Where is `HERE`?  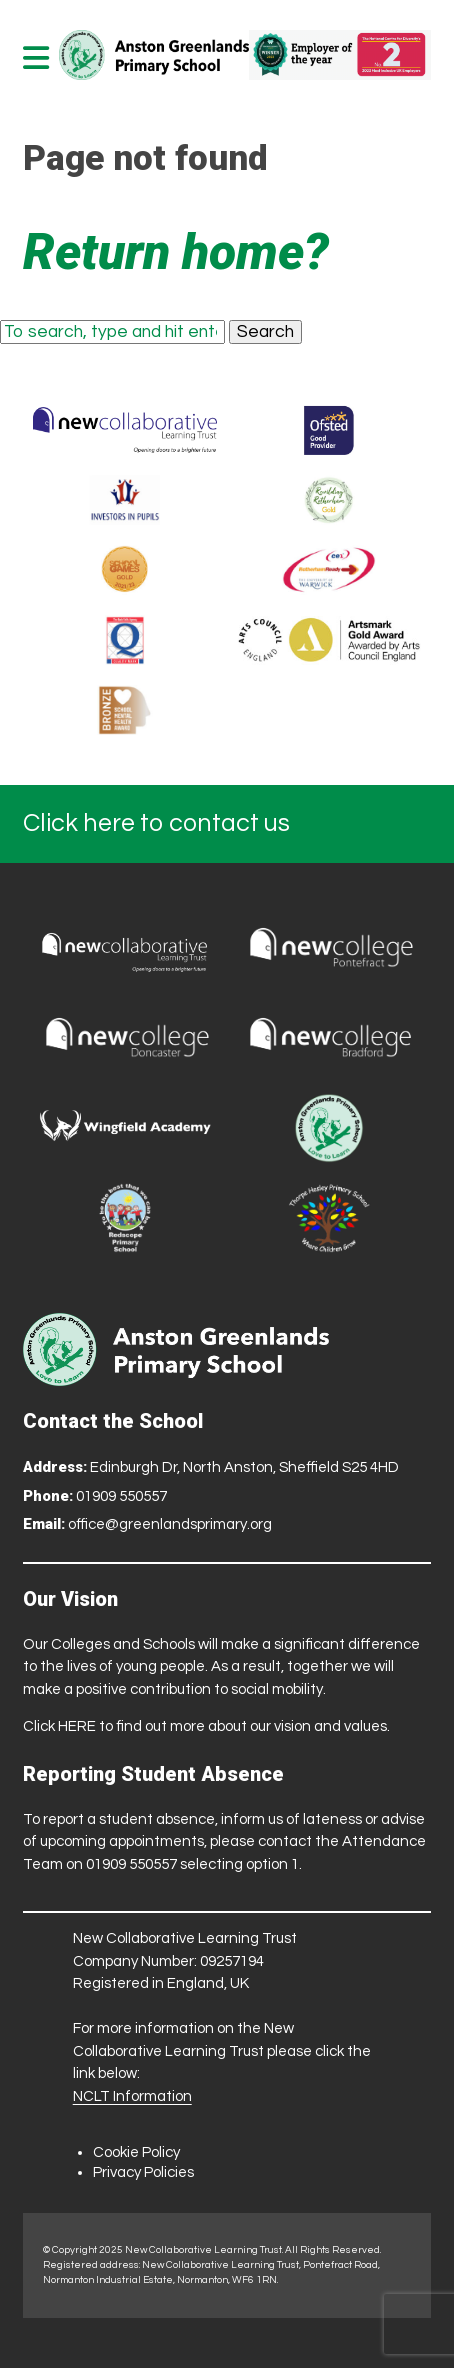 HERE is located at coordinates (77, 1726).